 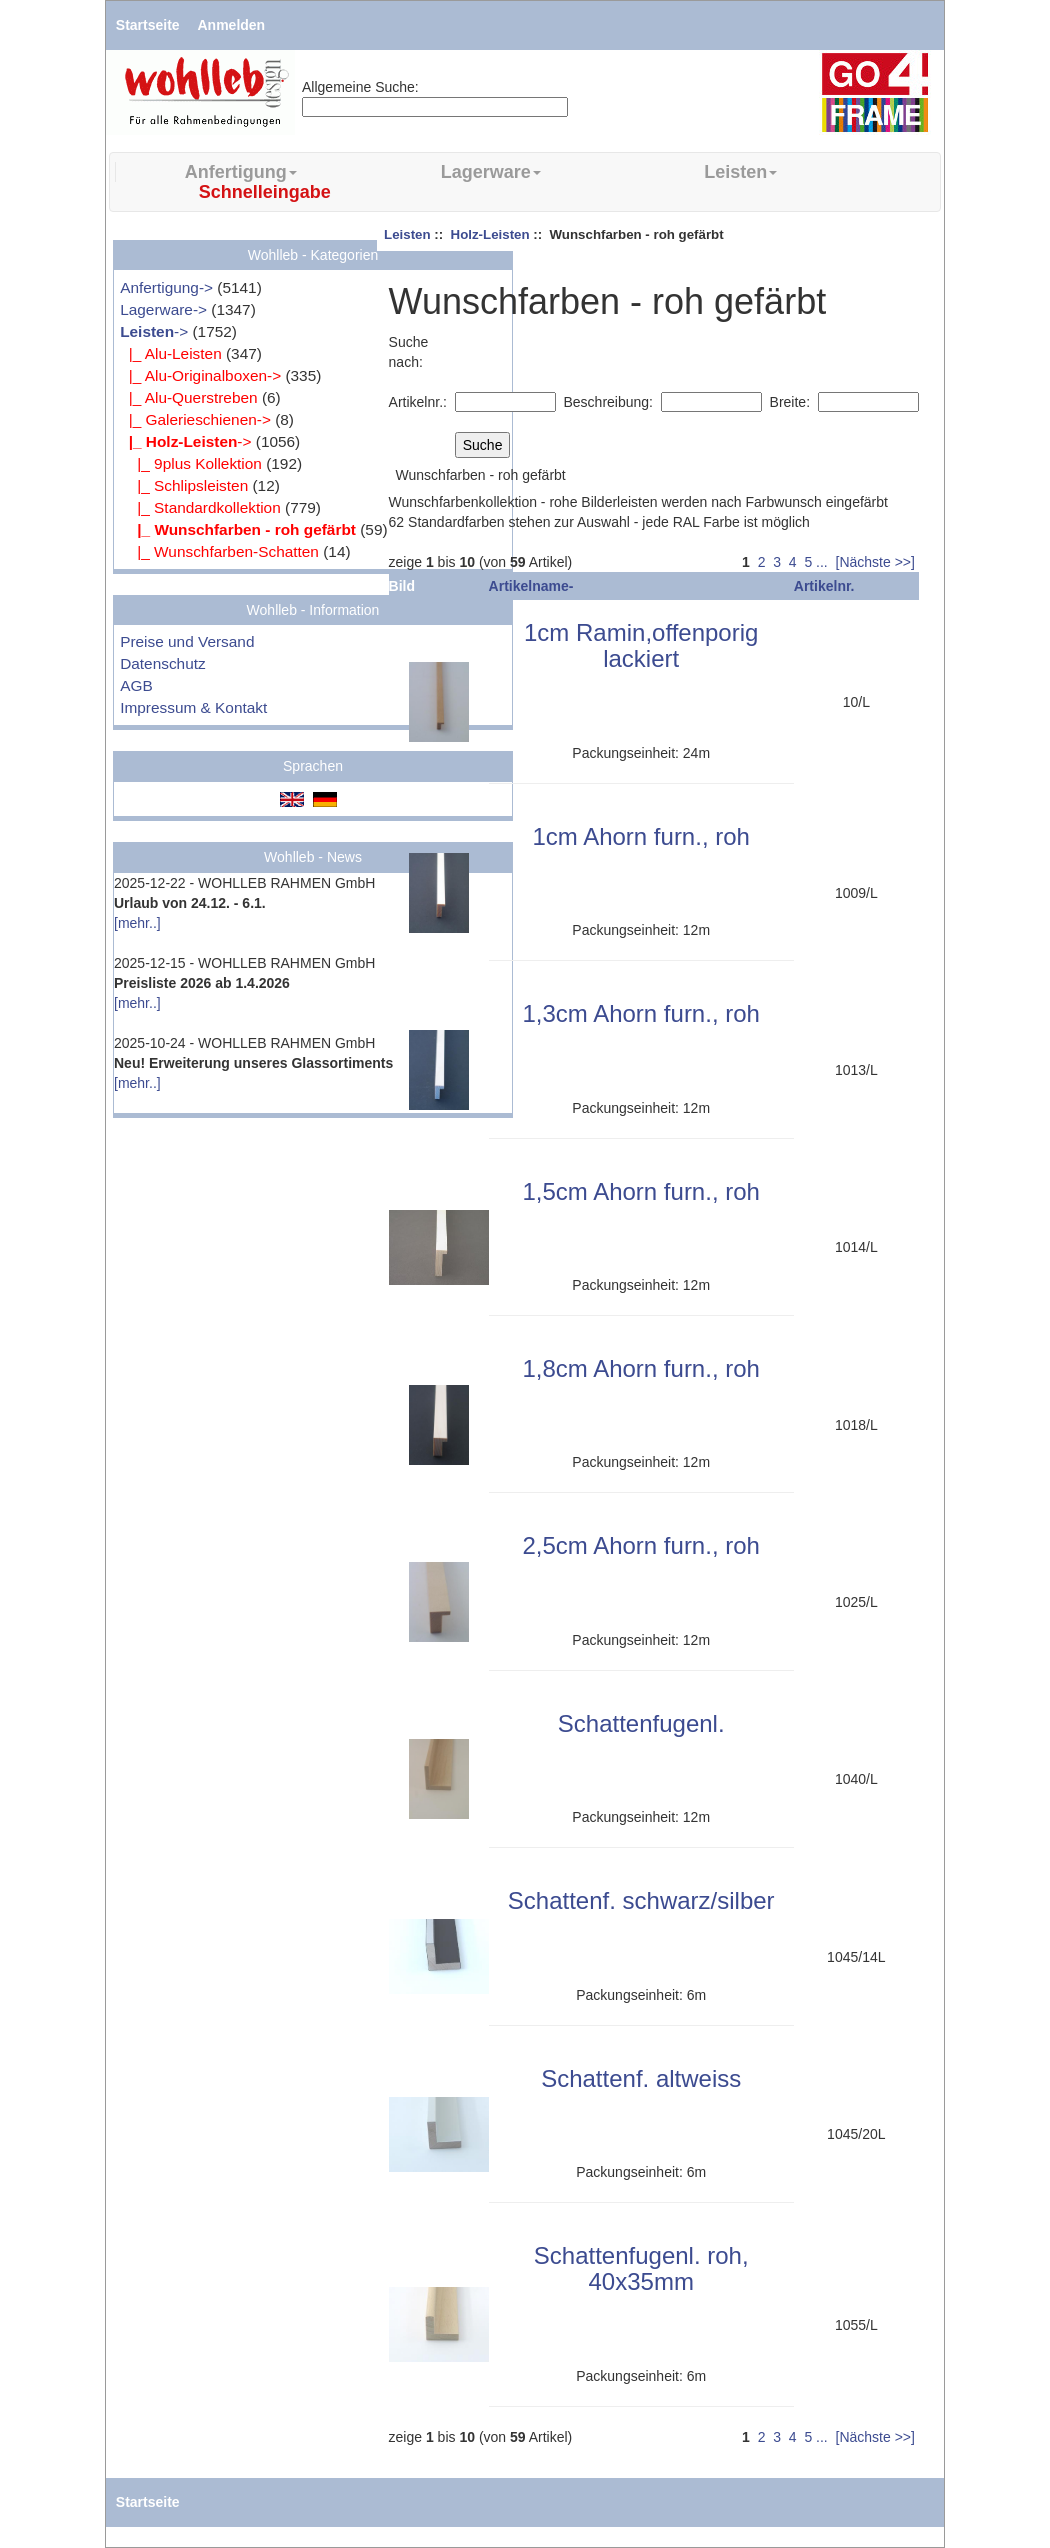 I want to click on 1cm Ahorn furn., roh, so click(x=640, y=836).